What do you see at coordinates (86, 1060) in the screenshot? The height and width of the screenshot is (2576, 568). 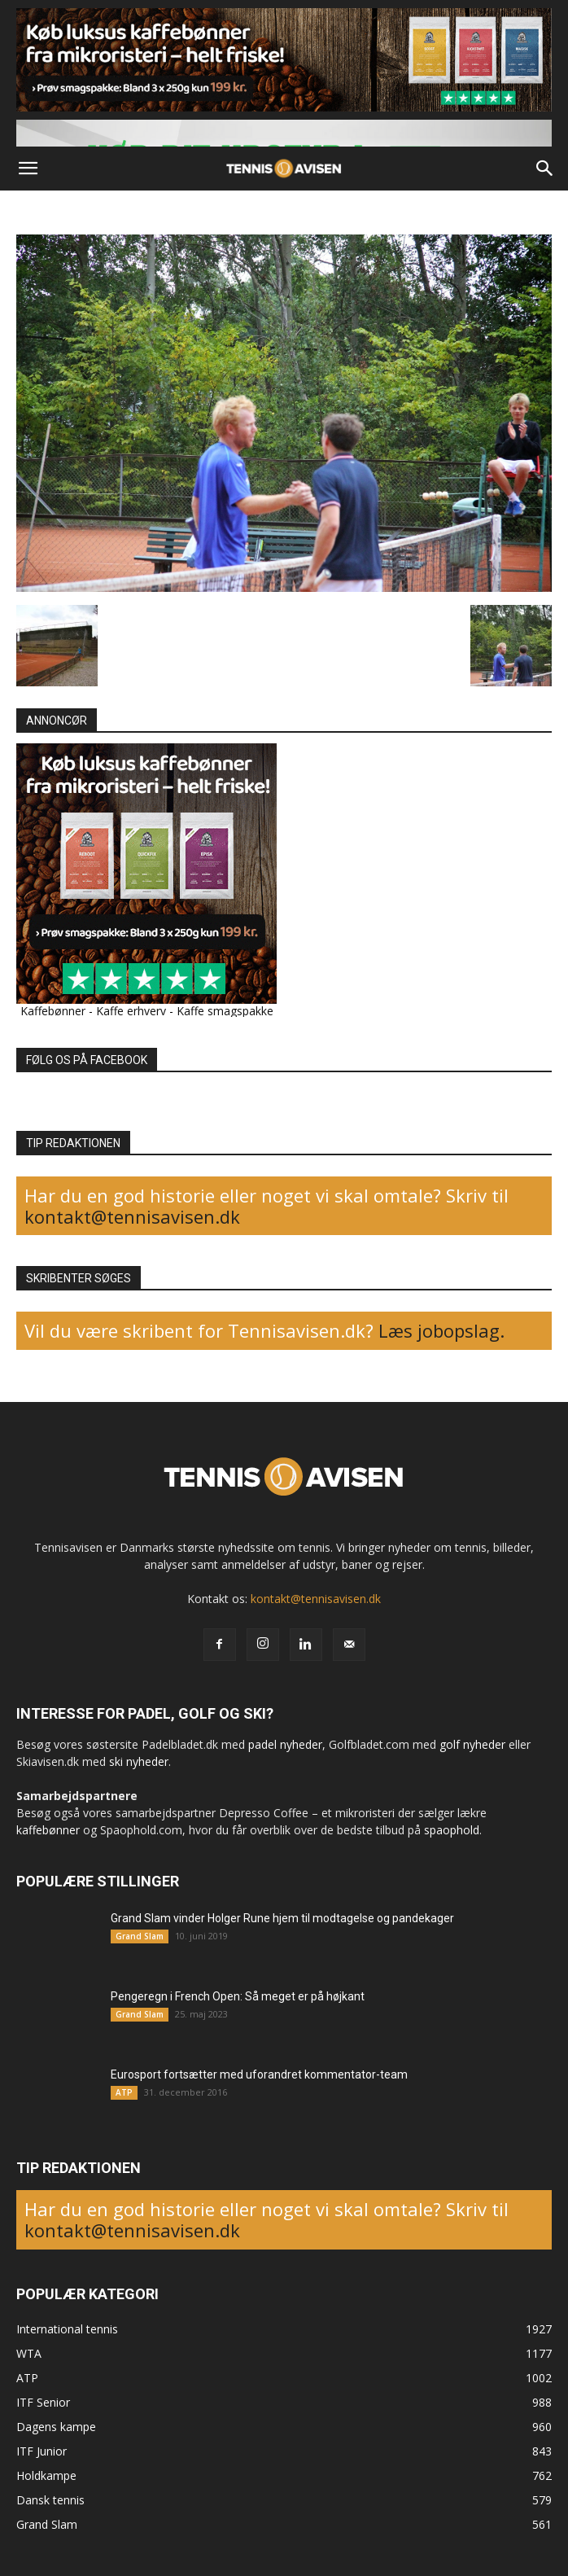 I see `FØLG OS PÅ FACEBOOK` at bounding box center [86, 1060].